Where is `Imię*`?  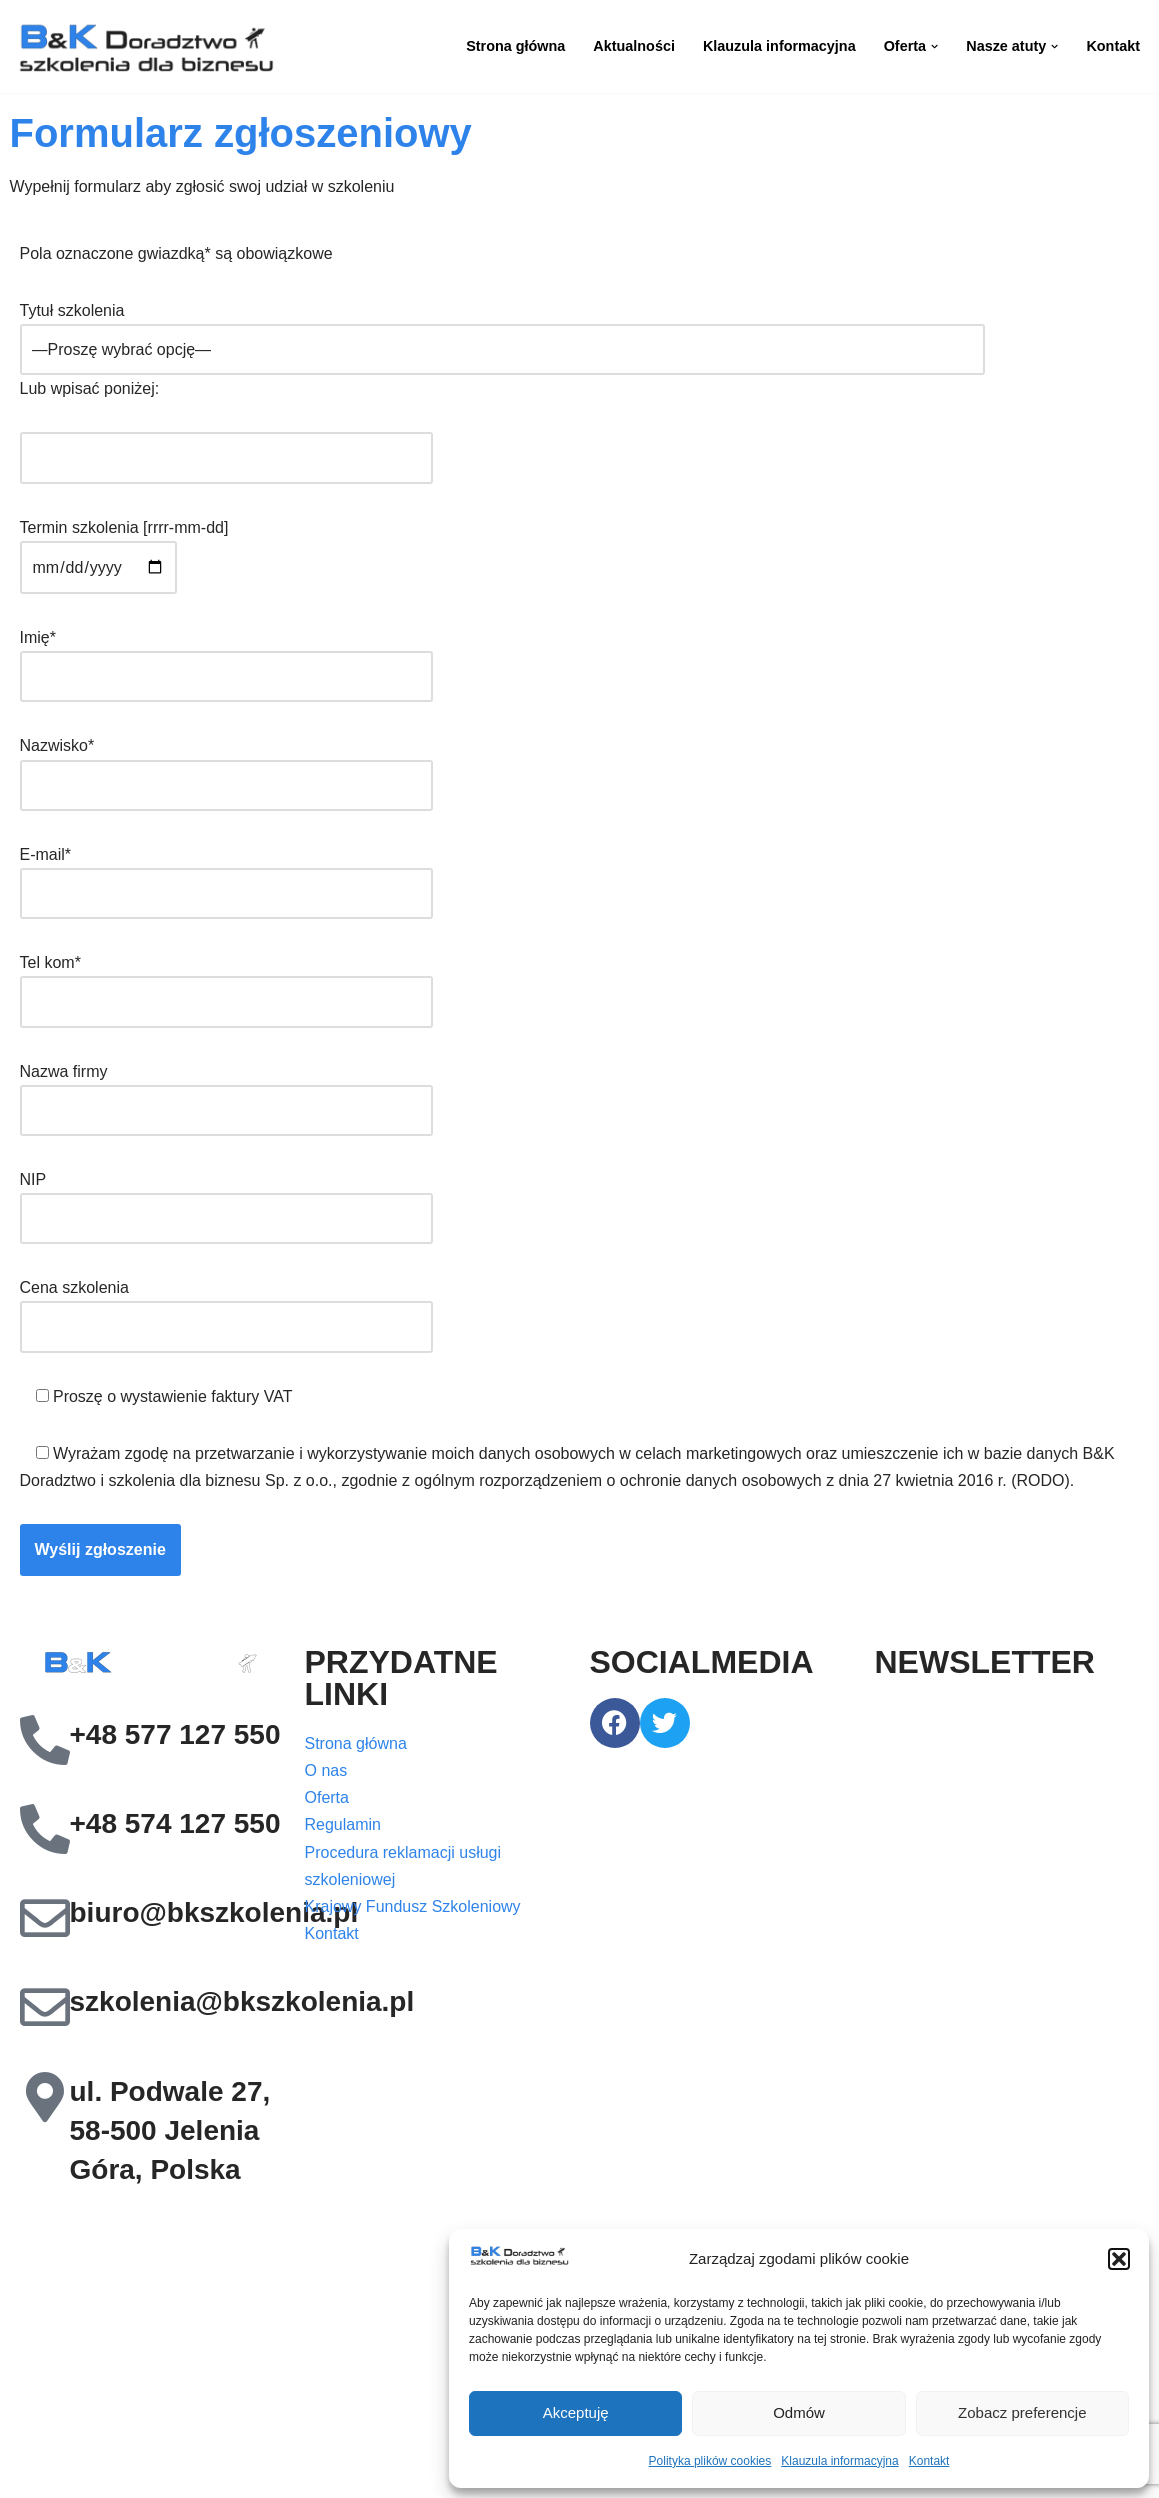 Imię* is located at coordinates (226, 657).